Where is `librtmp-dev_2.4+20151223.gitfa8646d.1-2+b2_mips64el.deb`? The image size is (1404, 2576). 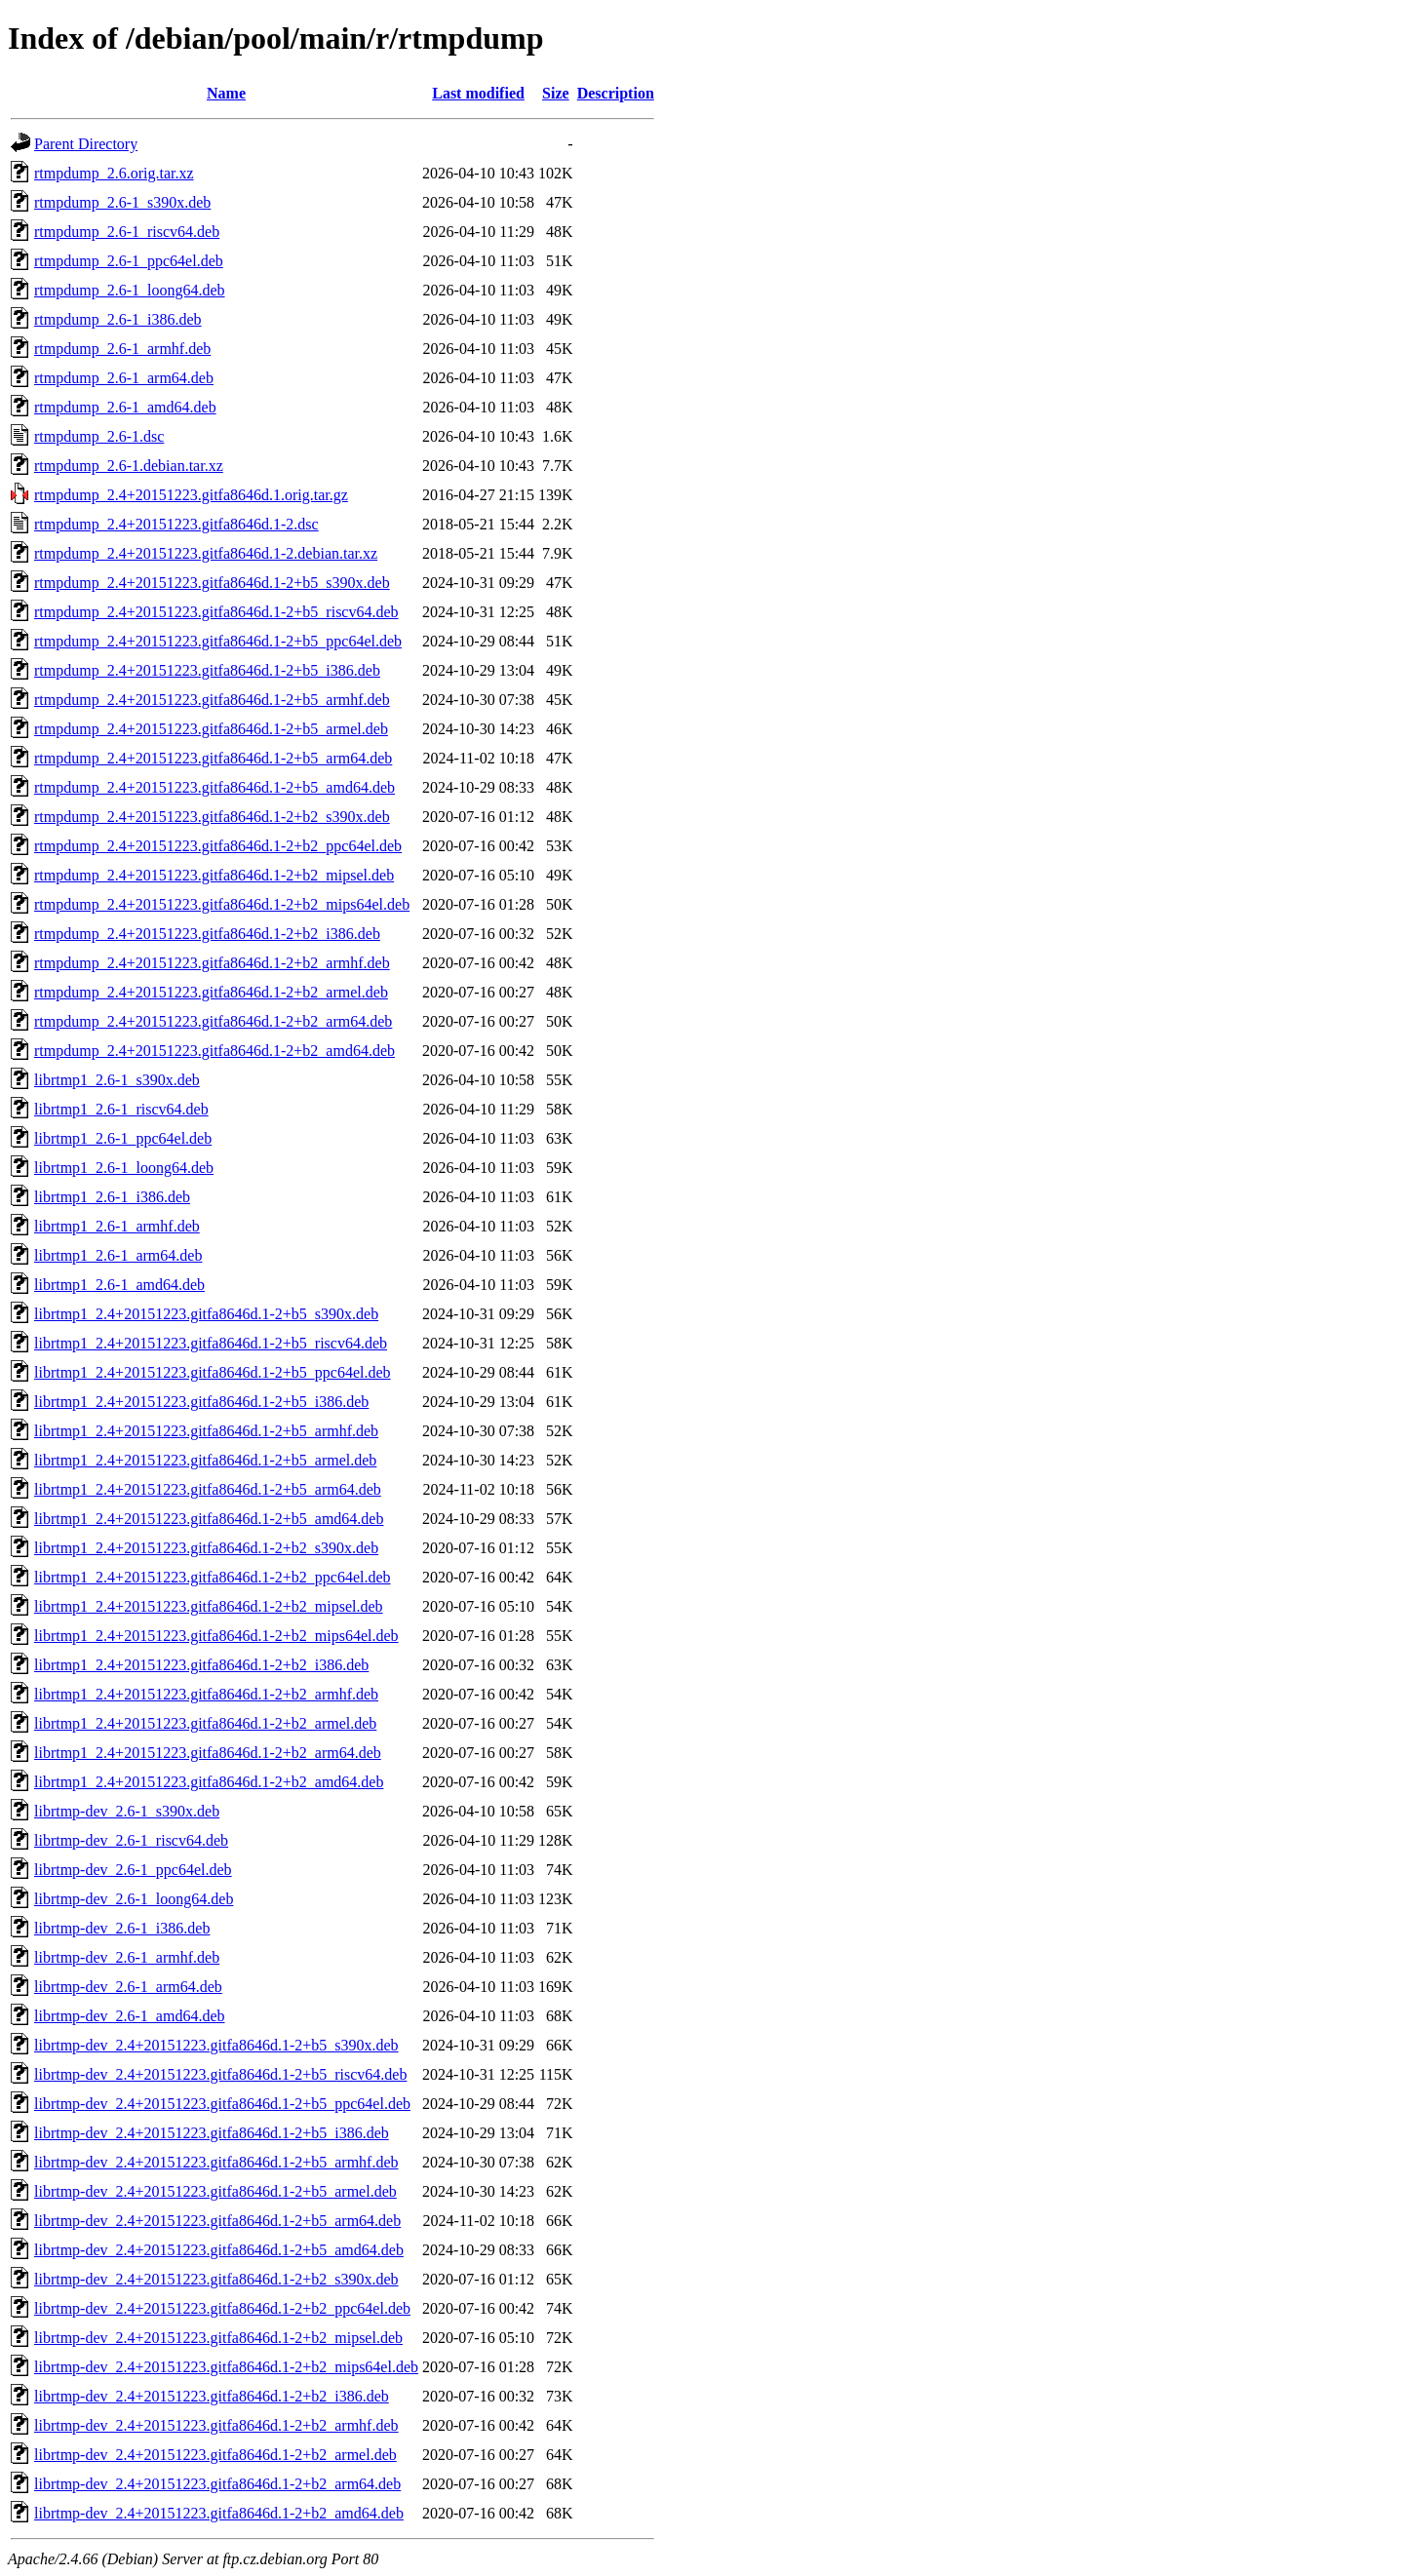
librtmp-dev_2.4+20151223.gitfa8646d.1-2+b2_mips64el.deb is located at coordinates (226, 2367).